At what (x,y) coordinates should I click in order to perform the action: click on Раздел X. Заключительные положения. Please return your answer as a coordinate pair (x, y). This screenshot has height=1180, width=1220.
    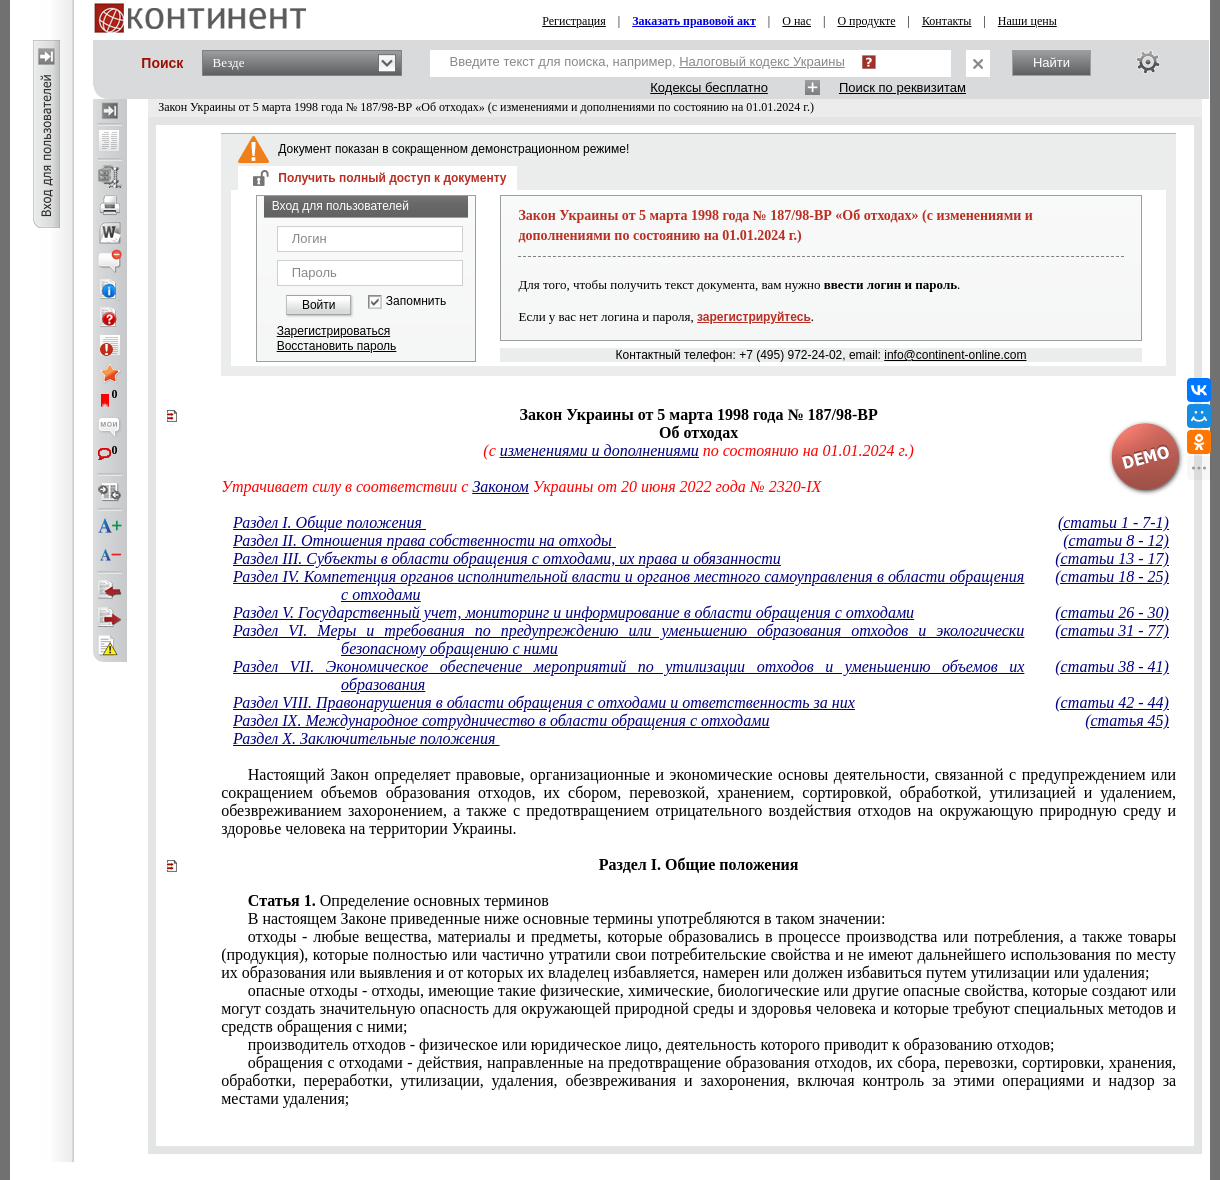
    Looking at the image, I should click on (366, 738).